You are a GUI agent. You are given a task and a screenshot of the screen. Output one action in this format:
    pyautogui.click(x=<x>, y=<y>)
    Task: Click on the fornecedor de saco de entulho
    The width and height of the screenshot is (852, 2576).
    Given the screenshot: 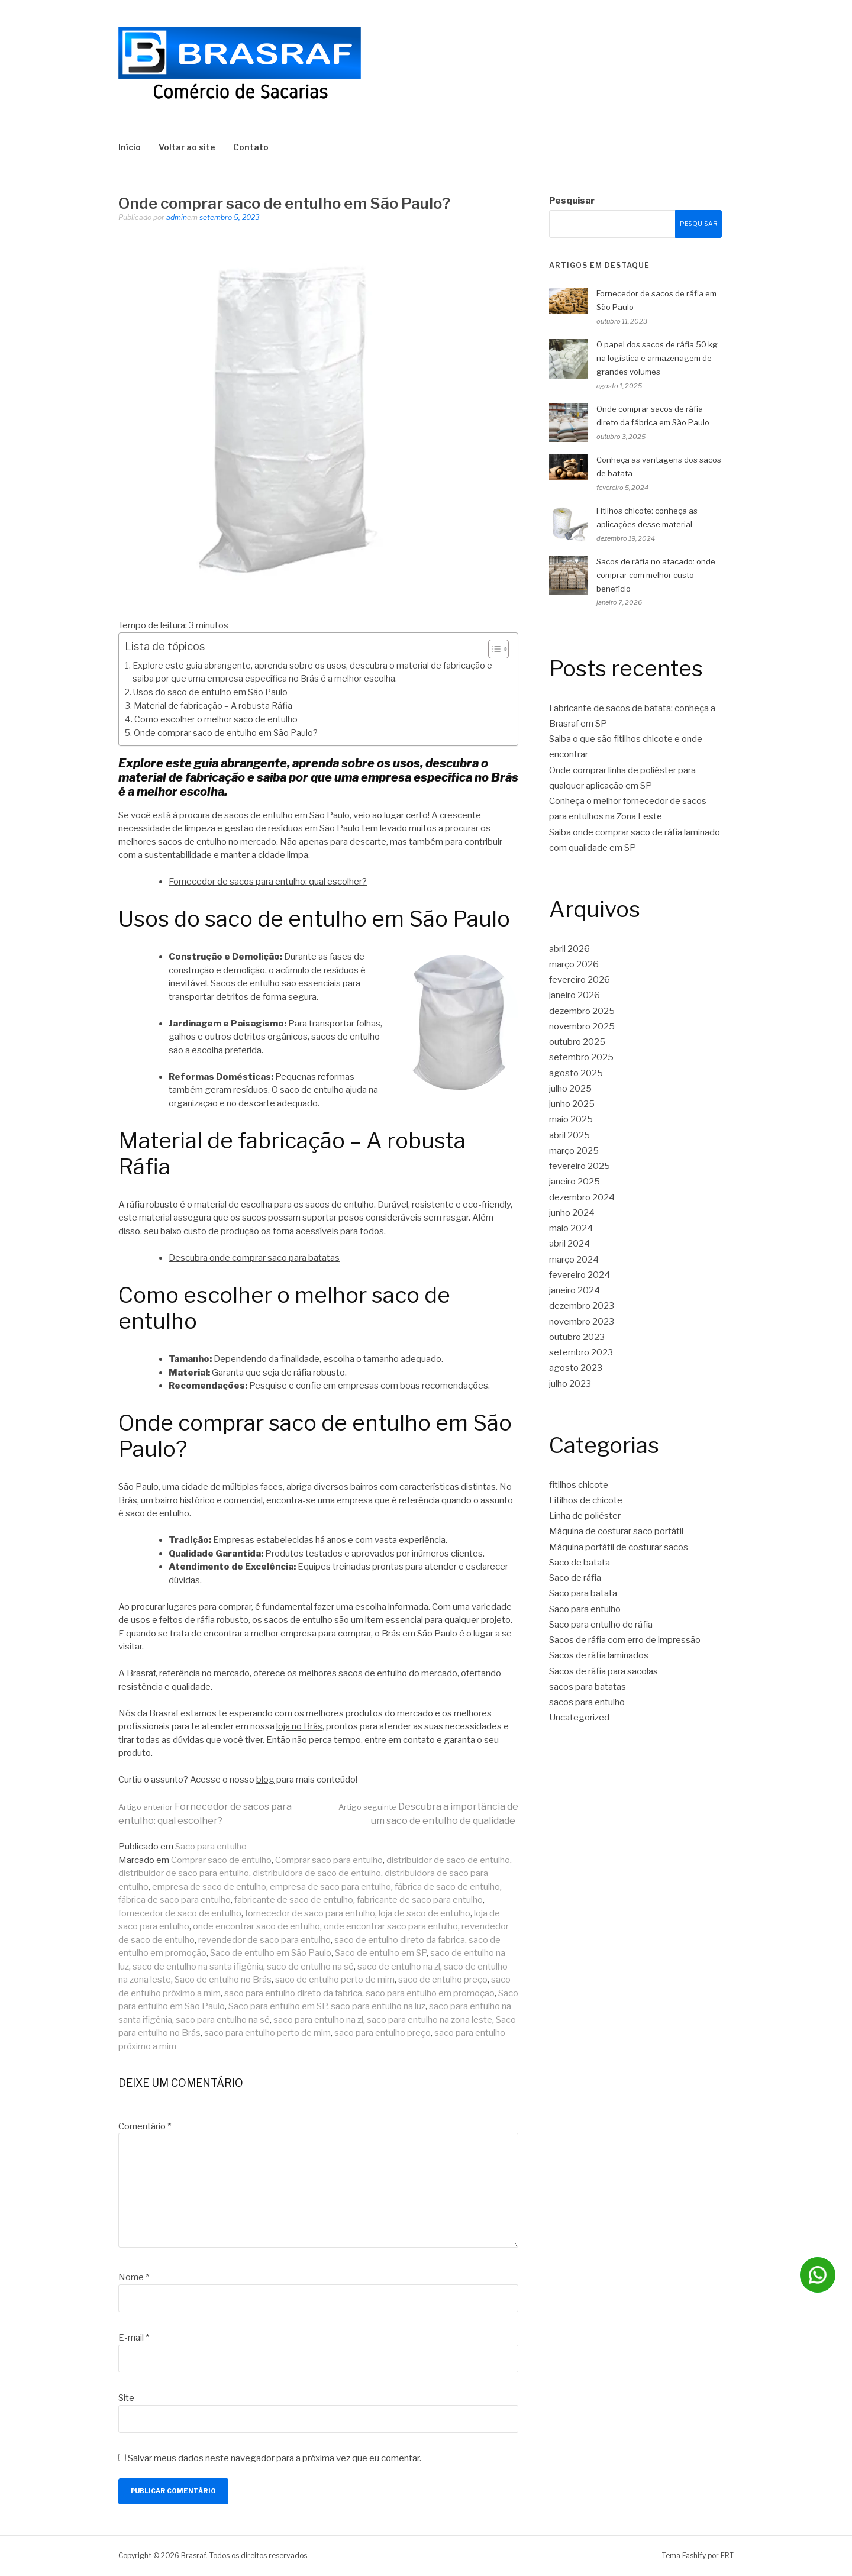 What is the action you would take?
    pyautogui.click(x=179, y=1913)
    